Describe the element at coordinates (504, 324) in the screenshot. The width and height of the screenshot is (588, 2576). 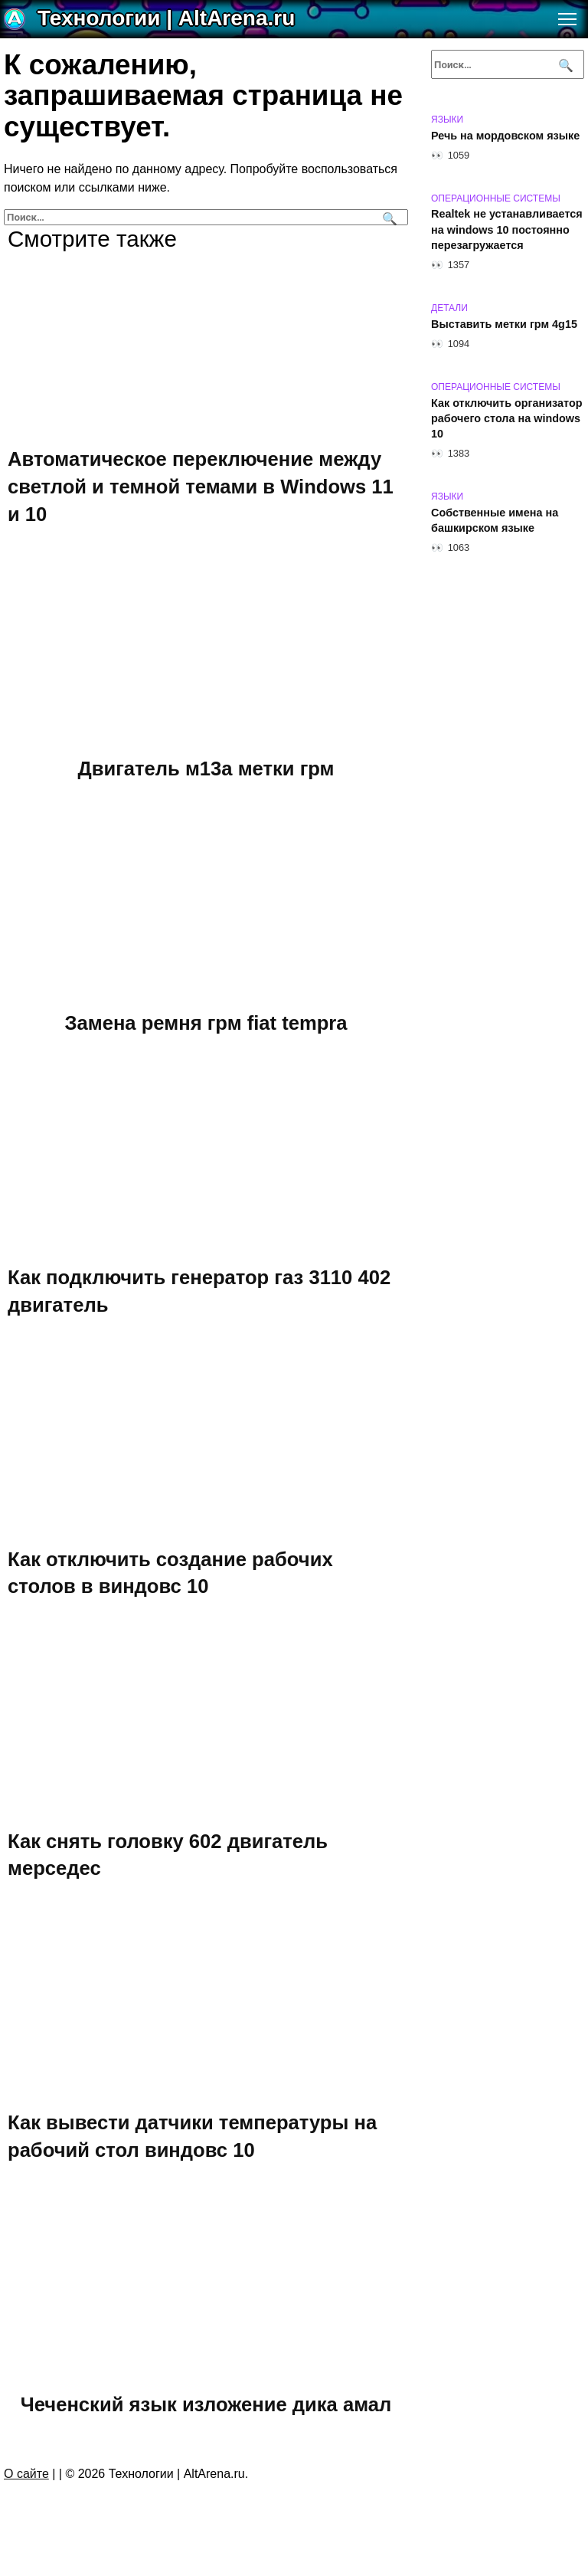
I see `Выставить метки грм 4g15` at that location.